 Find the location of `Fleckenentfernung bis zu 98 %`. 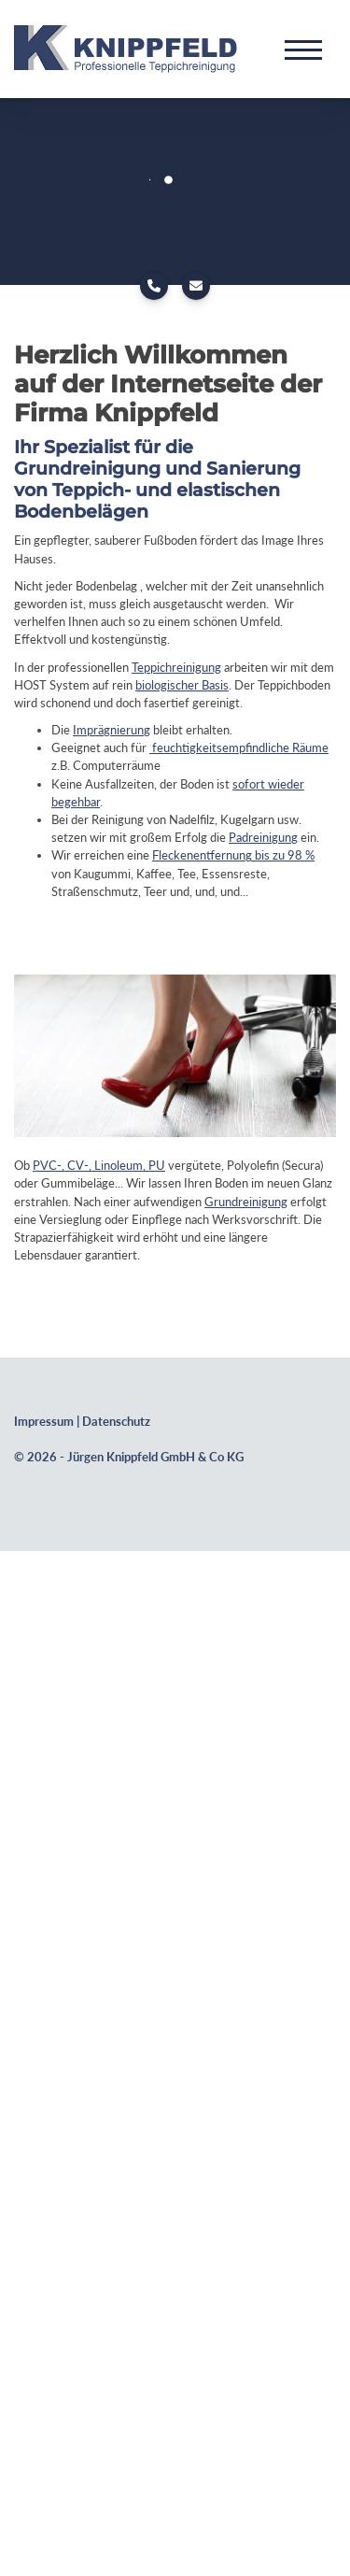

Fleckenentfernung bis zu 98 % is located at coordinates (233, 854).